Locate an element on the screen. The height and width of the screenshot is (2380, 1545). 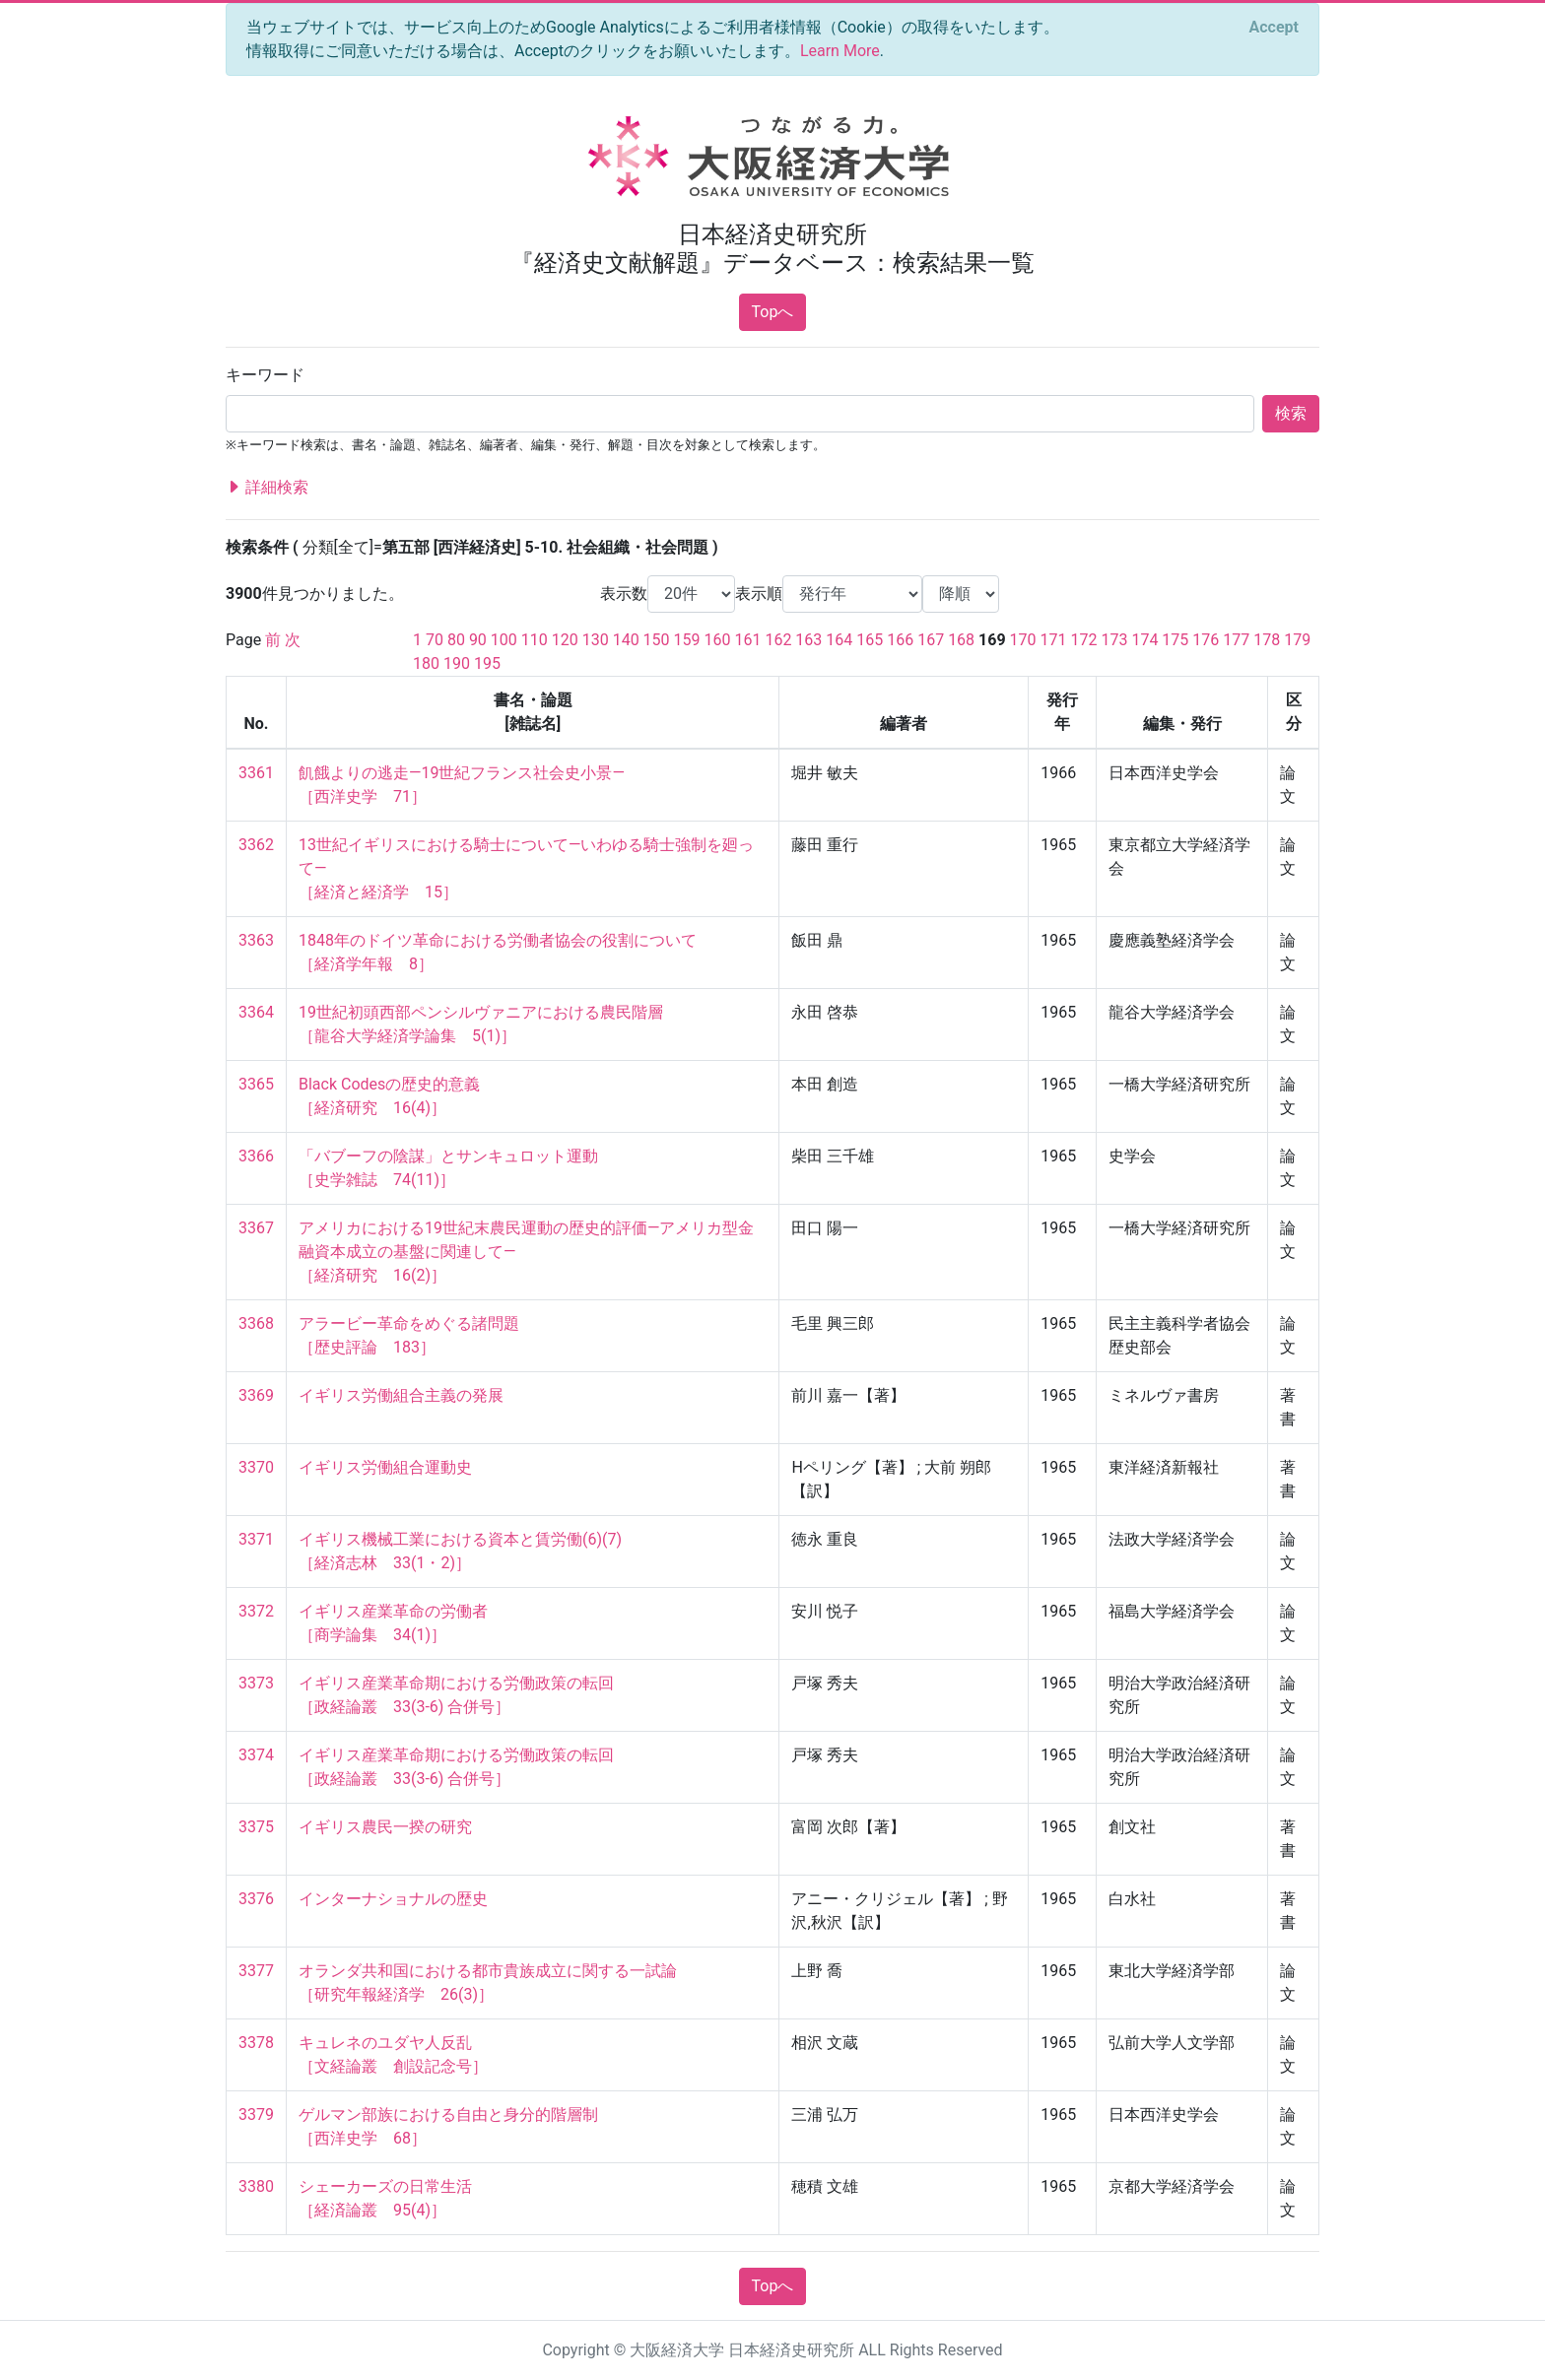
検索 is located at coordinates (1291, 413).